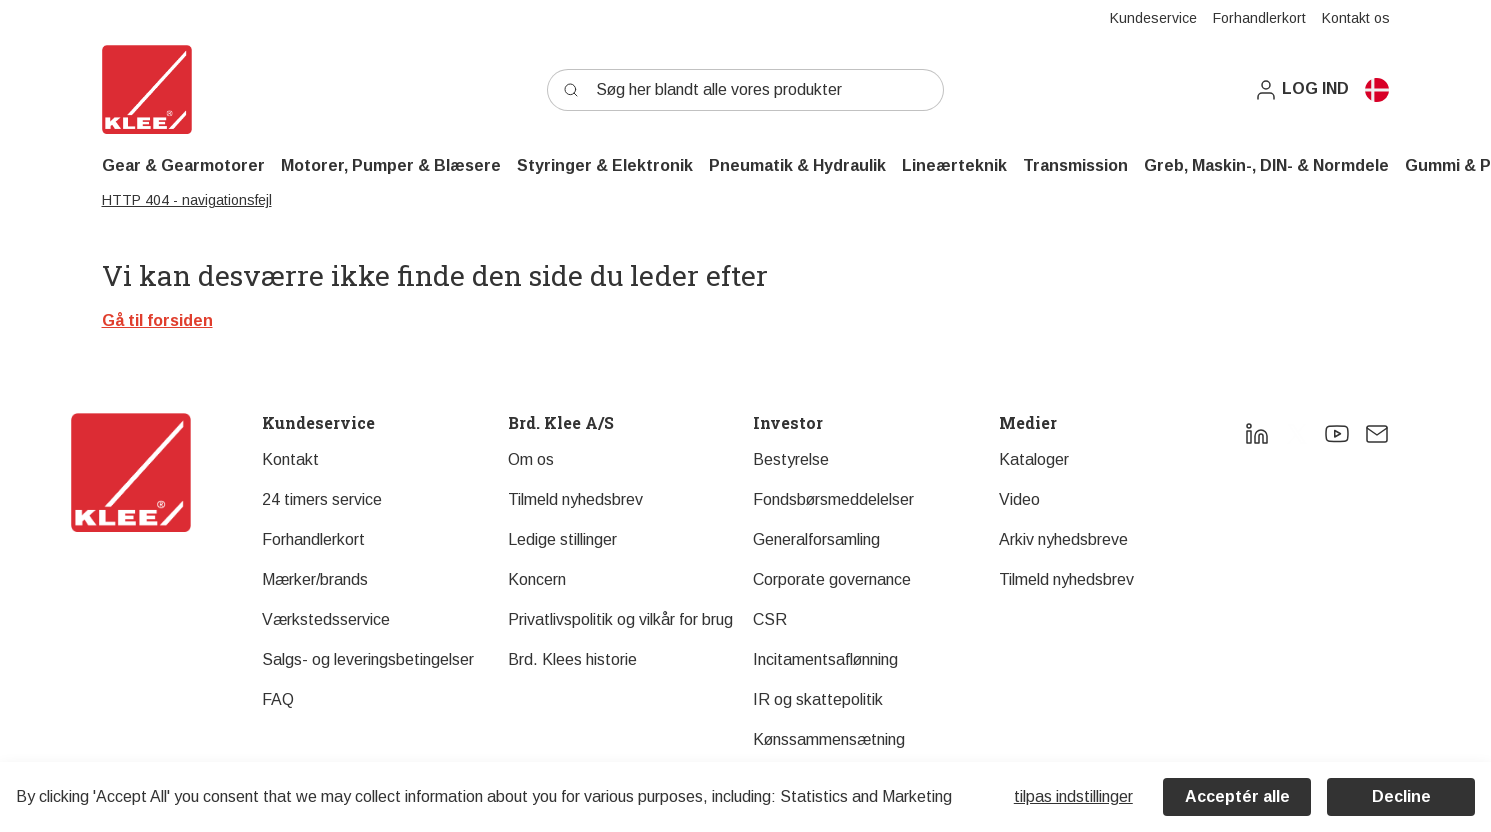 The height and width of the screenshot is (832, 1491). Describe the element at coordinates (1401, 796) in the screenshot. I see `Decline` at that location.